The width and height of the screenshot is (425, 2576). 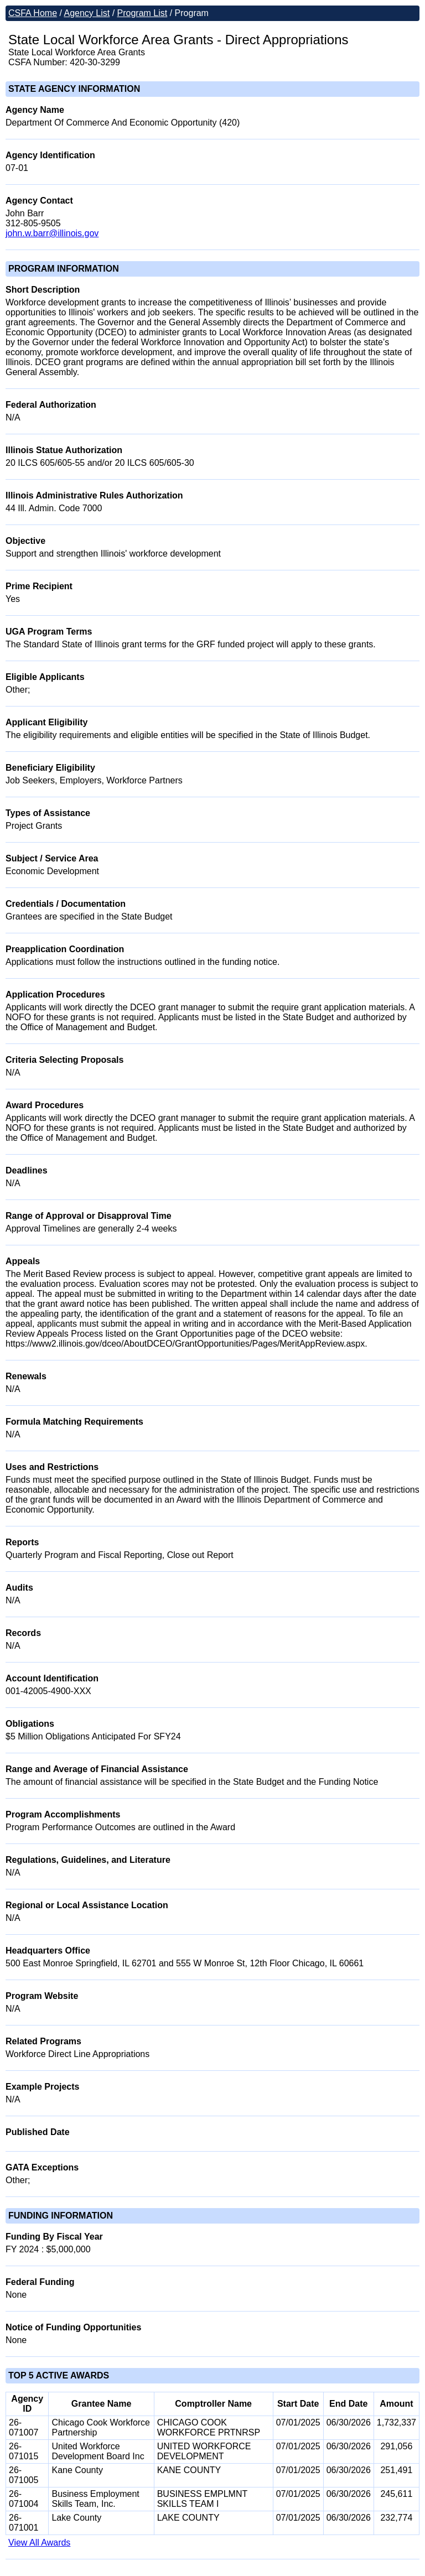 I want to click on Agency List, so click(x=87, y=13).